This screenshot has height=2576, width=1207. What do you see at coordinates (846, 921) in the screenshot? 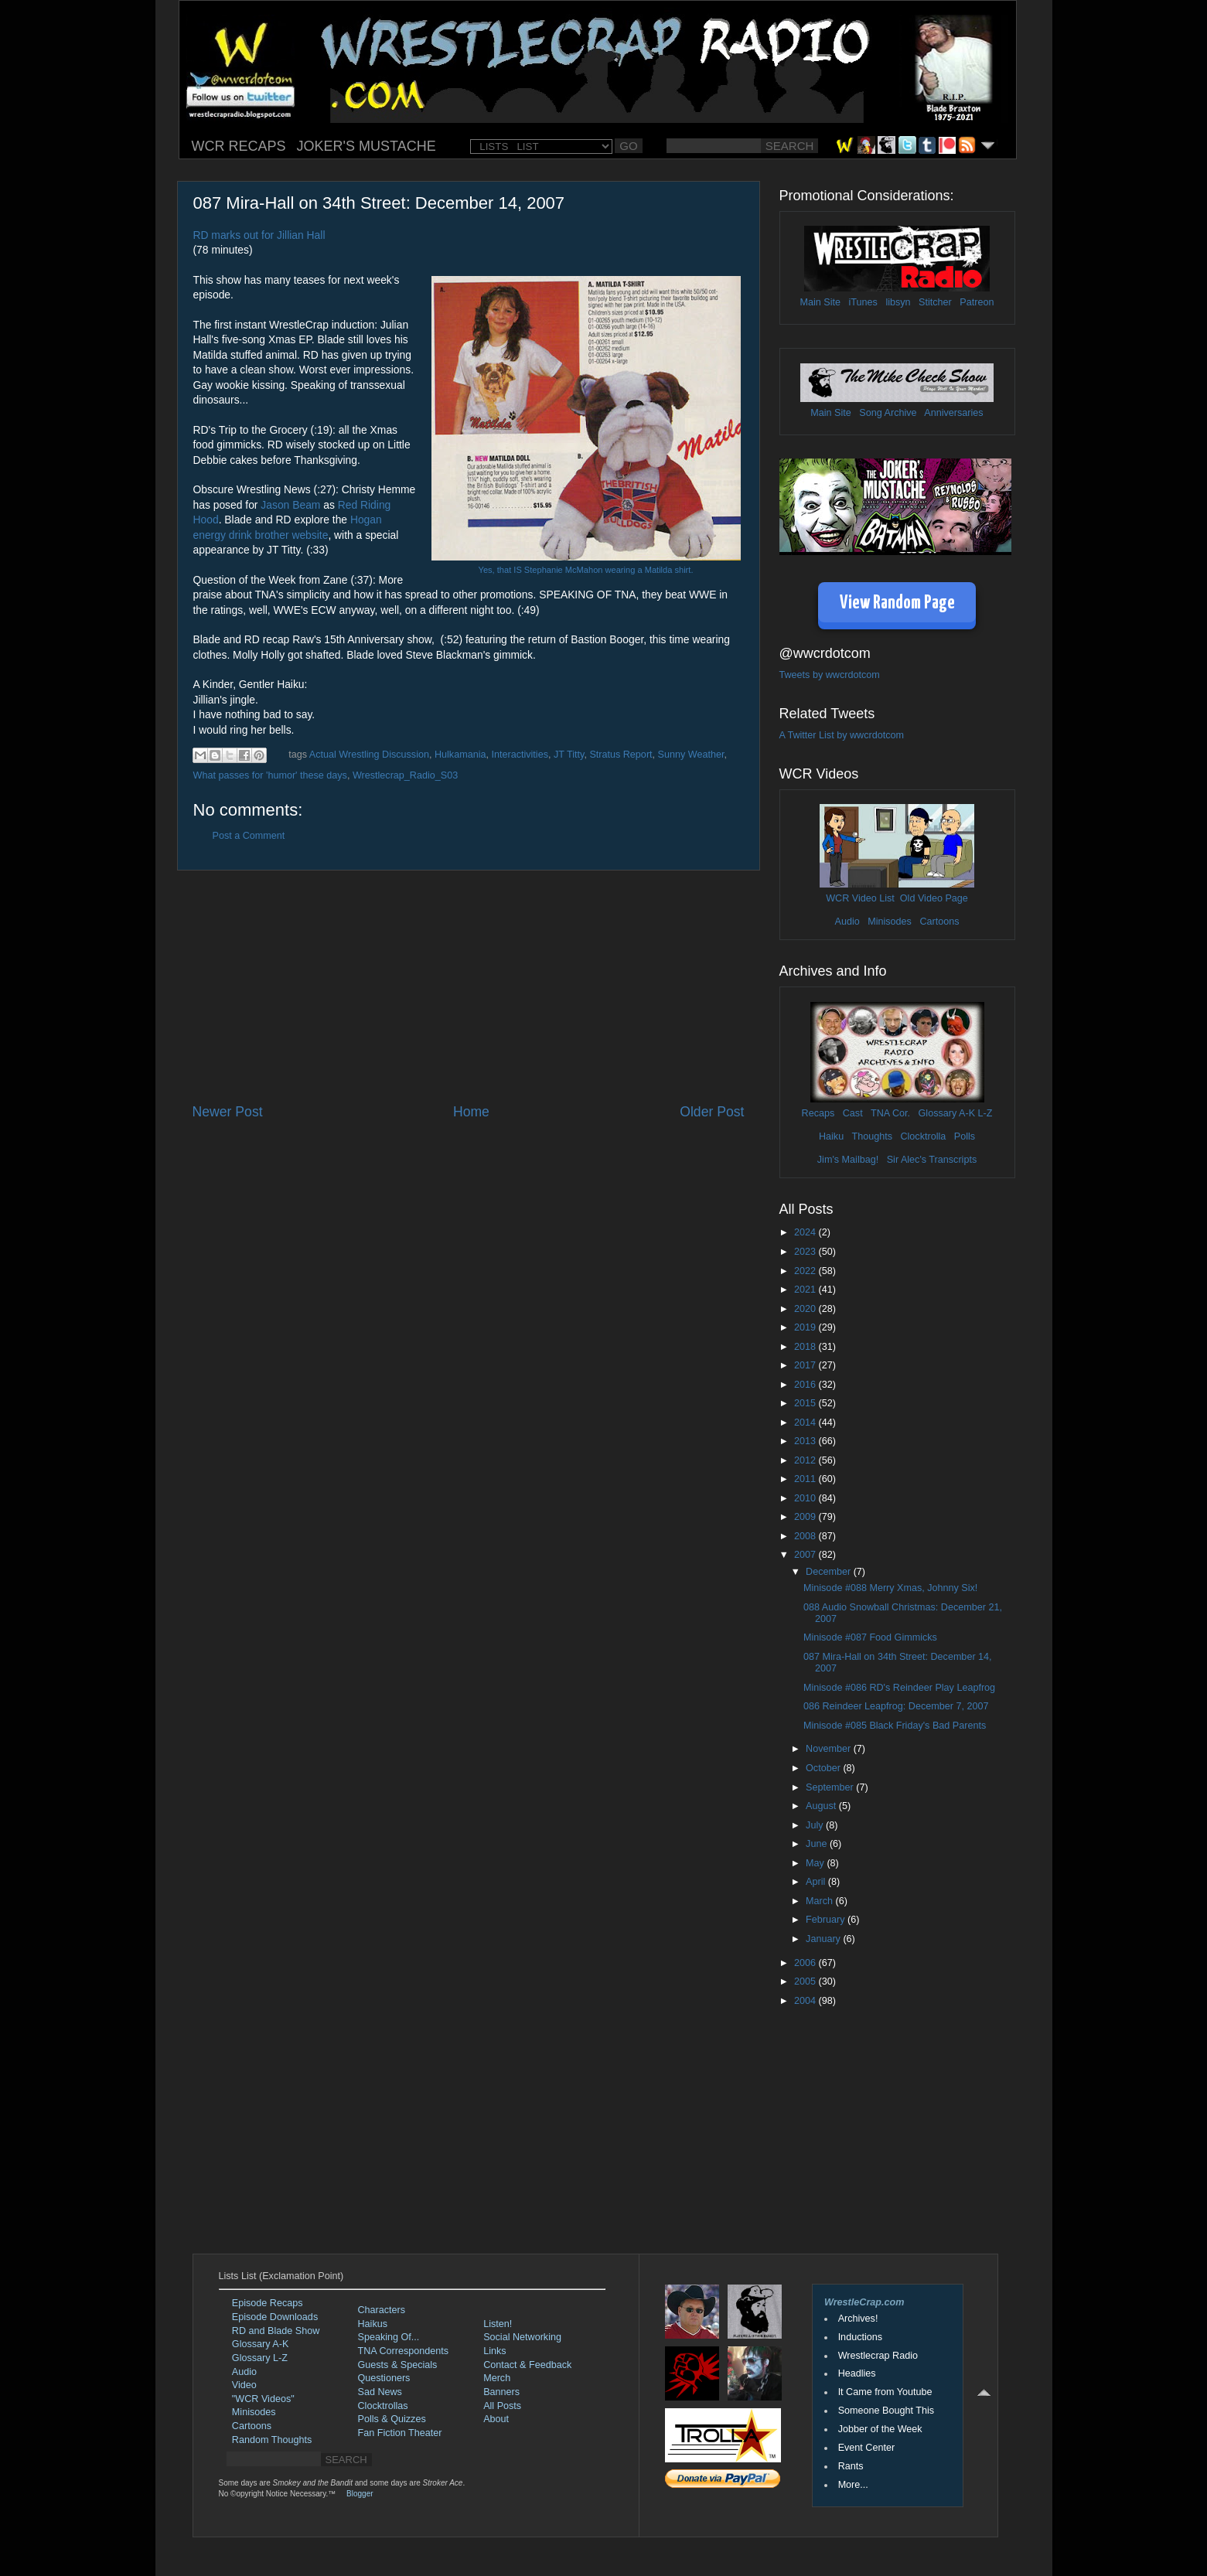
I see `Audio` at bounding box center [846, 921].